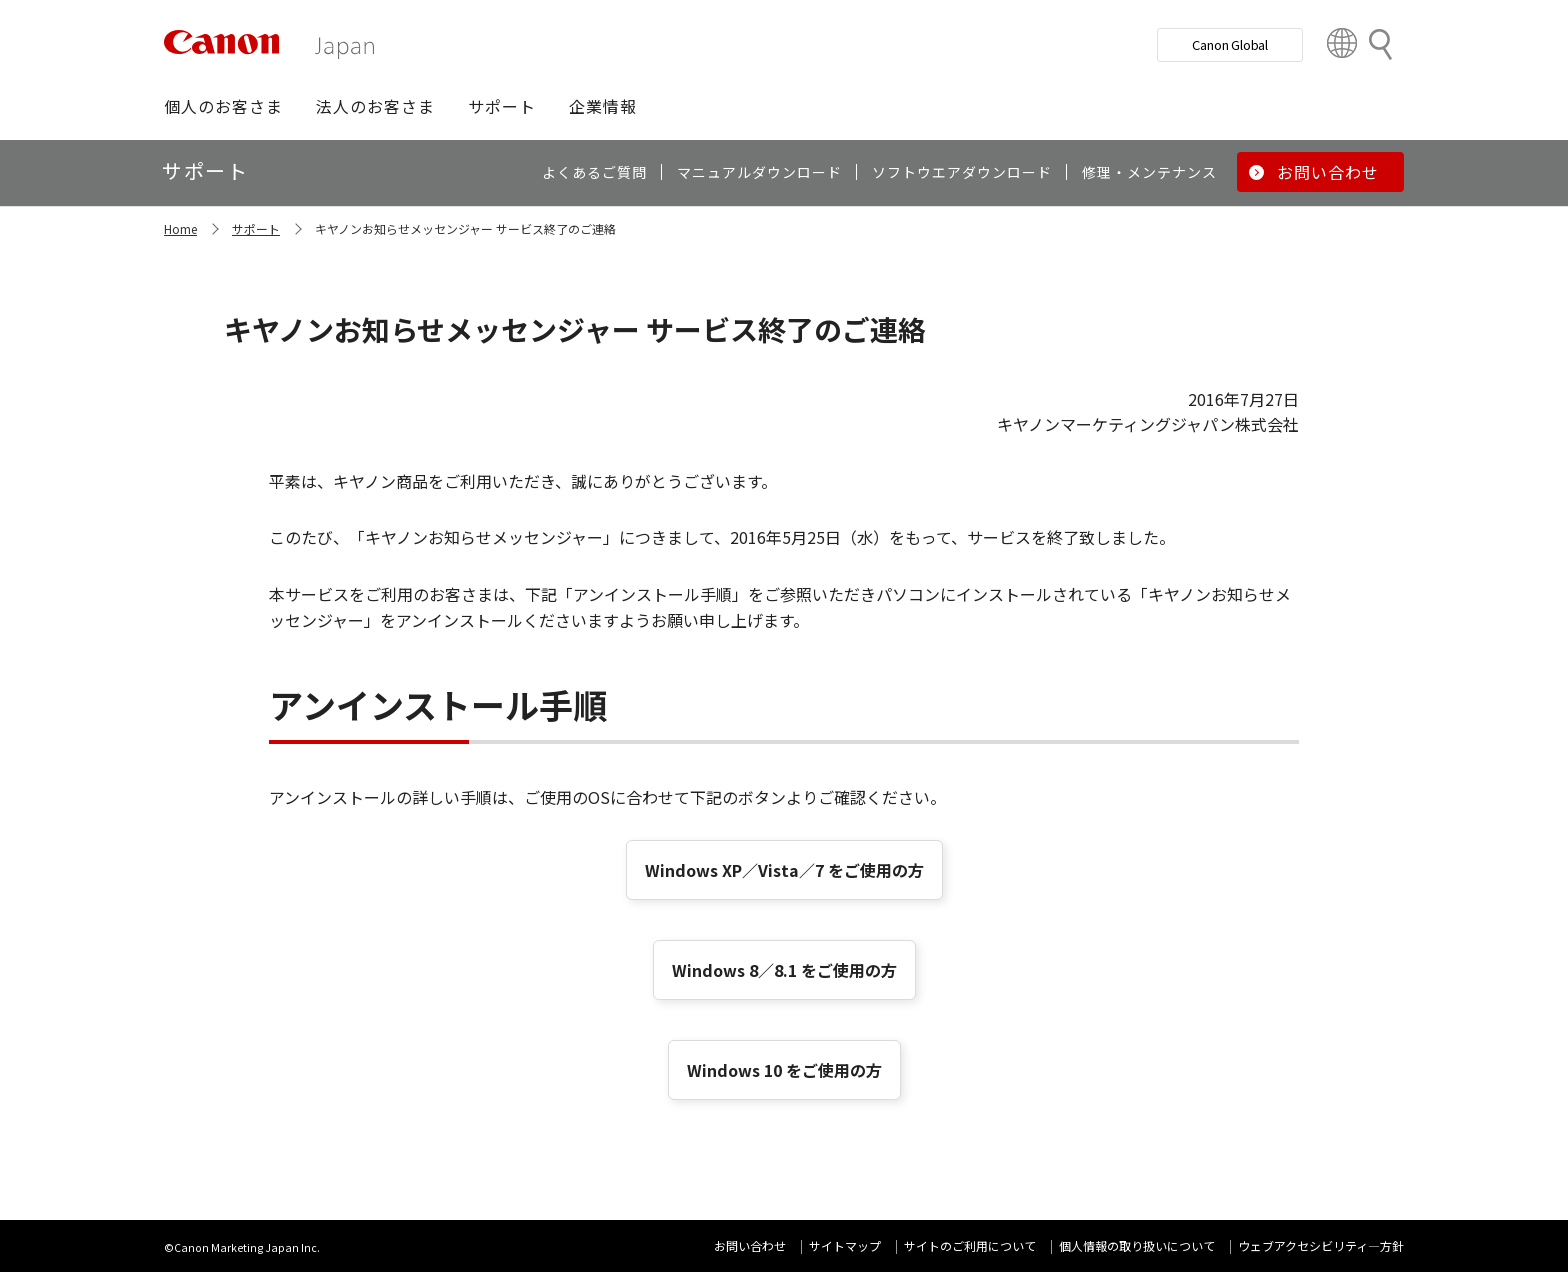 The image size is (1568, 1272). Describe the element at coordinates (1137, 1245) in the screenshot. I see `個人情報の取り扱いについて` at that location.